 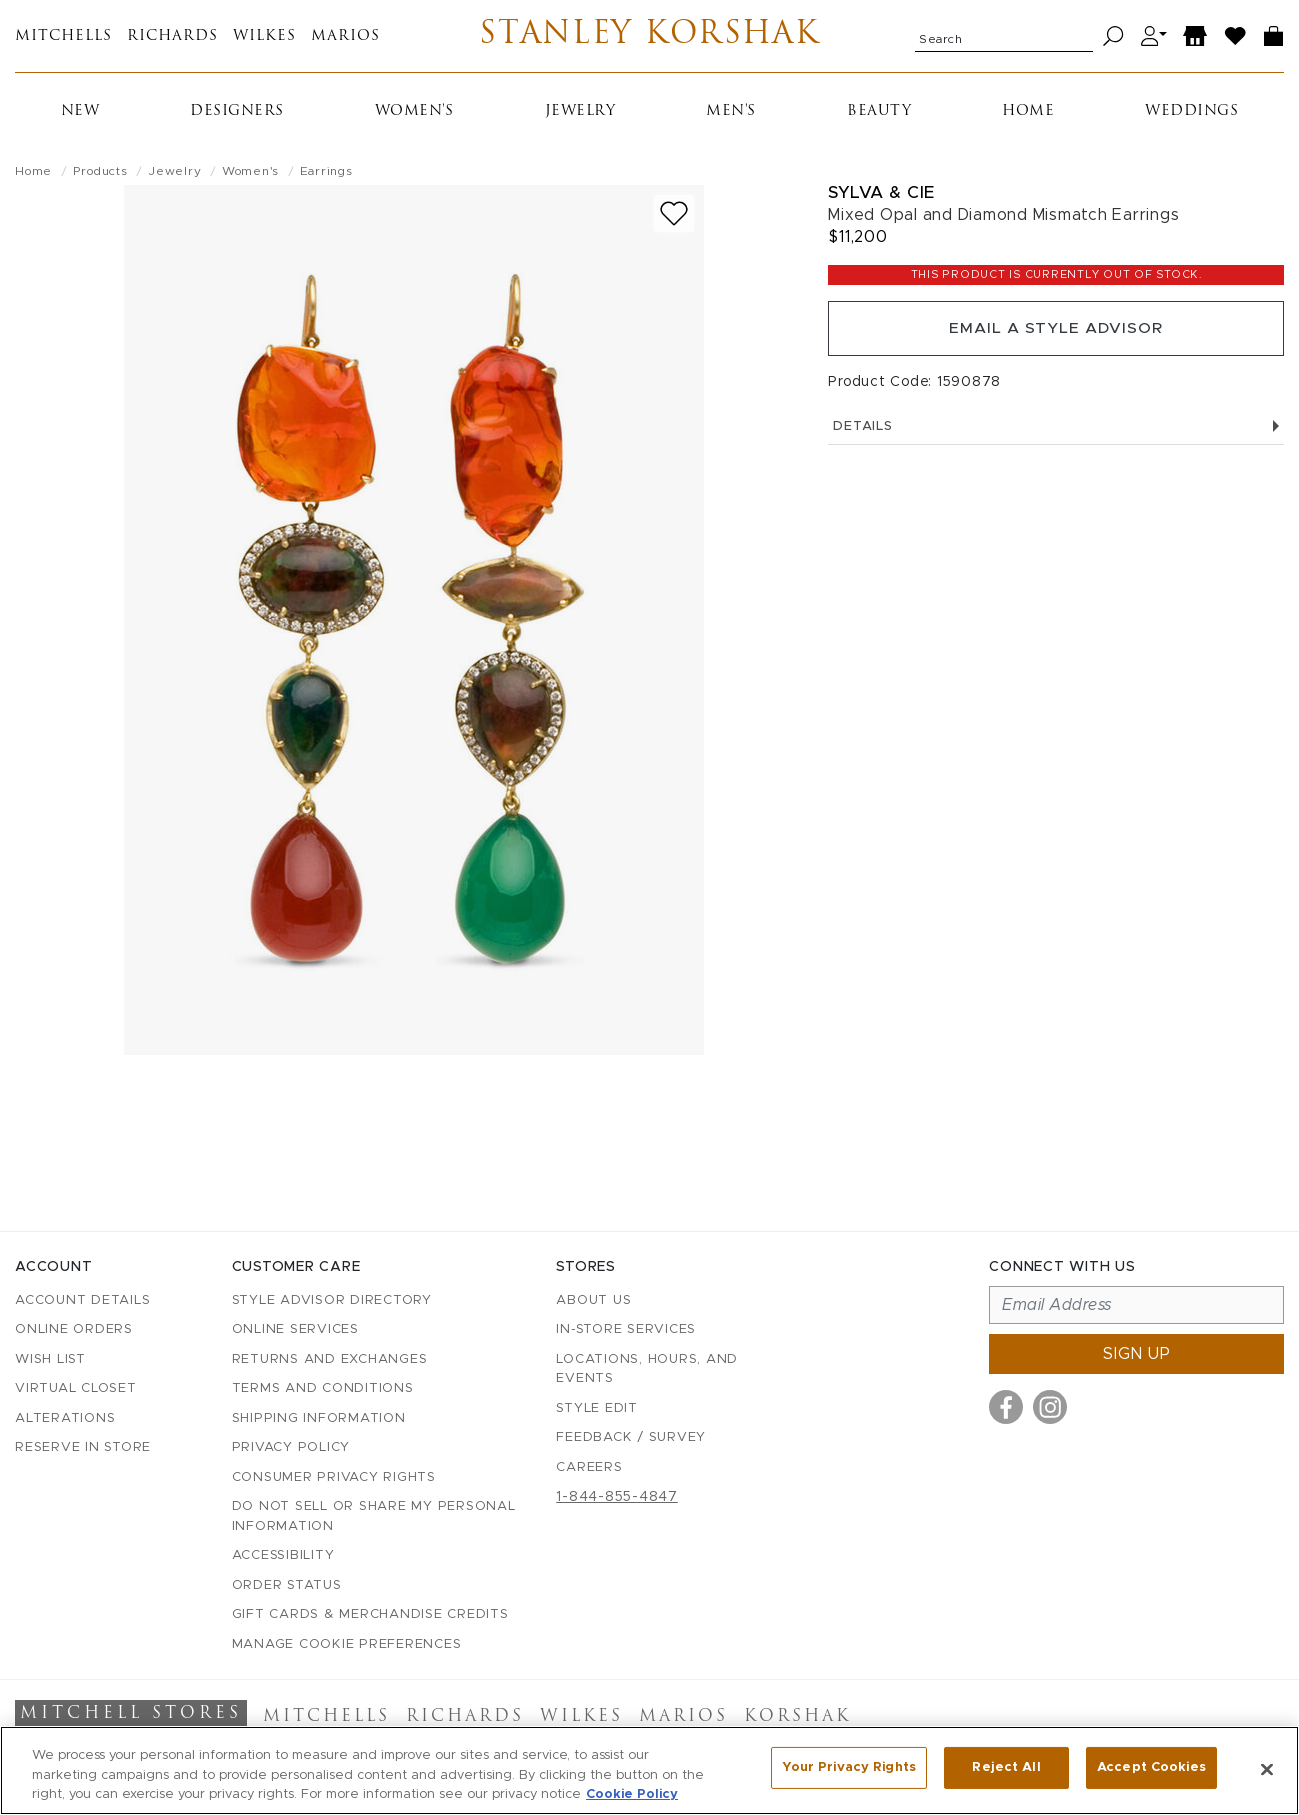 I want to click on Consumer Privacy Rights, so click(x=334, y=1477).